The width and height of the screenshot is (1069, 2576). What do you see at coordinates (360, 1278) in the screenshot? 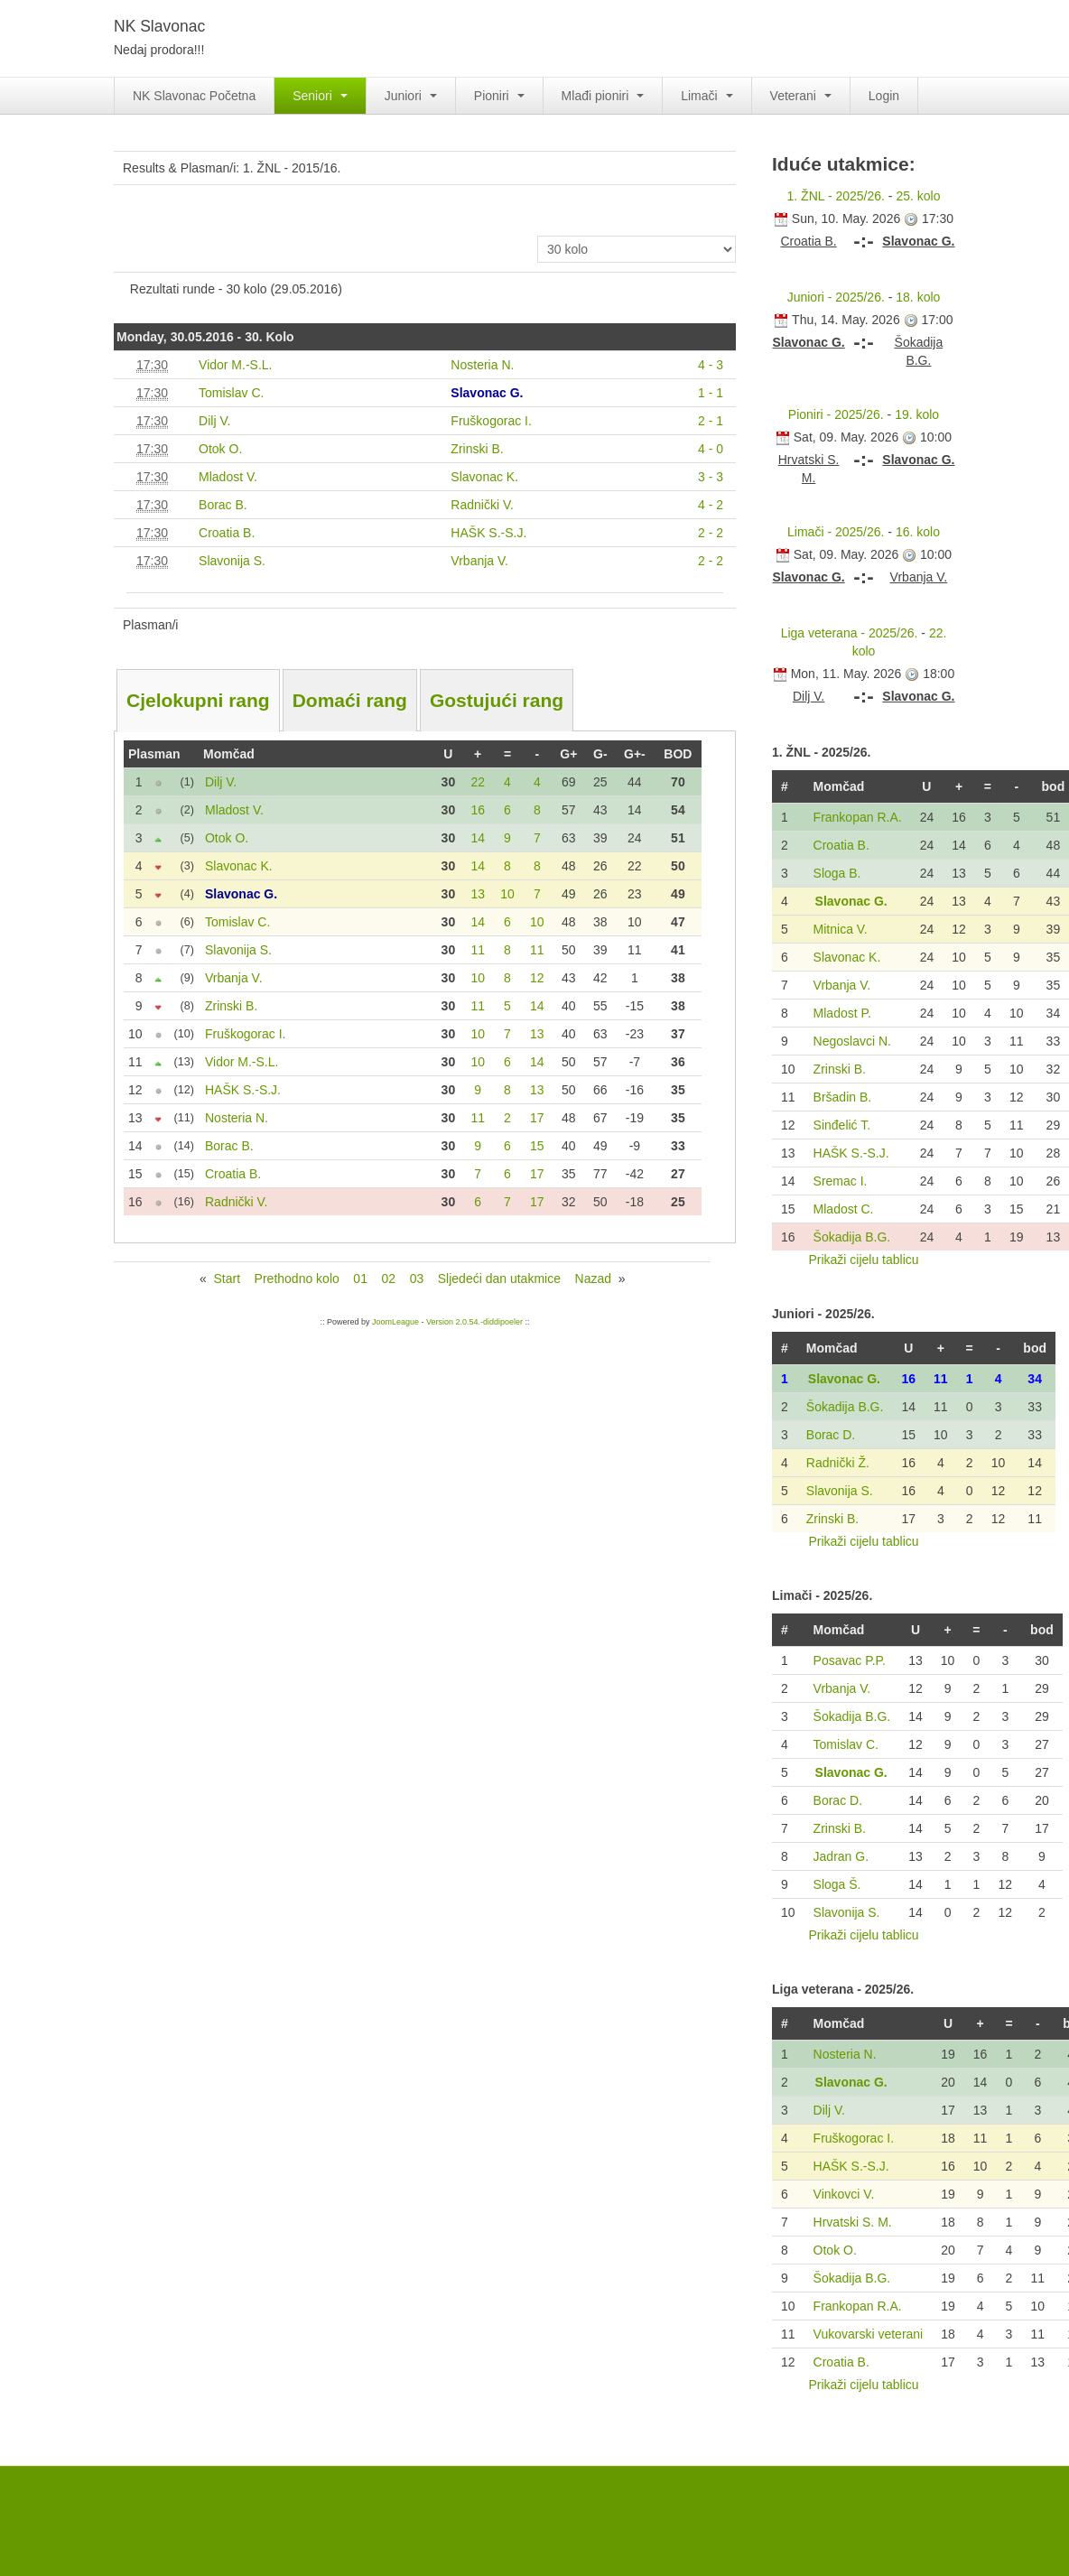
I see `01` at bounding box center [360, 1278].